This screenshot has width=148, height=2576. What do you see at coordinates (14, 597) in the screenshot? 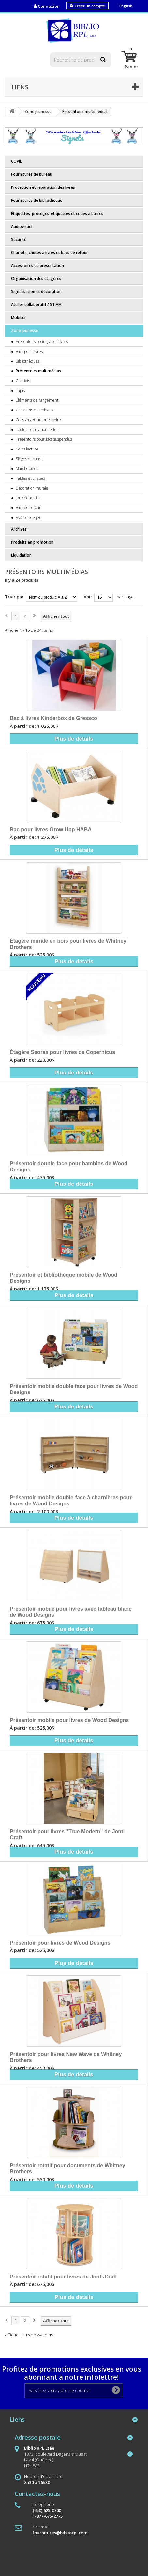
I see `Trier par` at bounding box center [14, 597].